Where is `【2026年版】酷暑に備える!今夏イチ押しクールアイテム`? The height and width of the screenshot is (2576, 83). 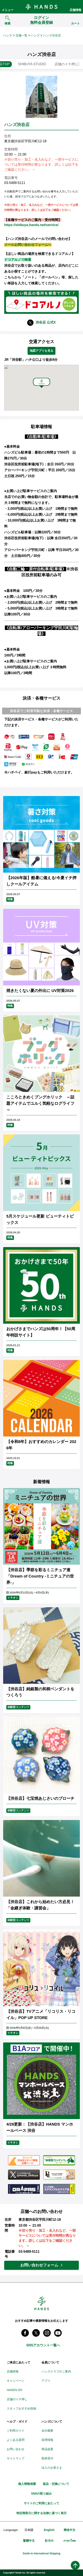 【2026年版】酷暑に備える!今夏イチ押しクールアイテム is located at coordinates (41, 881).